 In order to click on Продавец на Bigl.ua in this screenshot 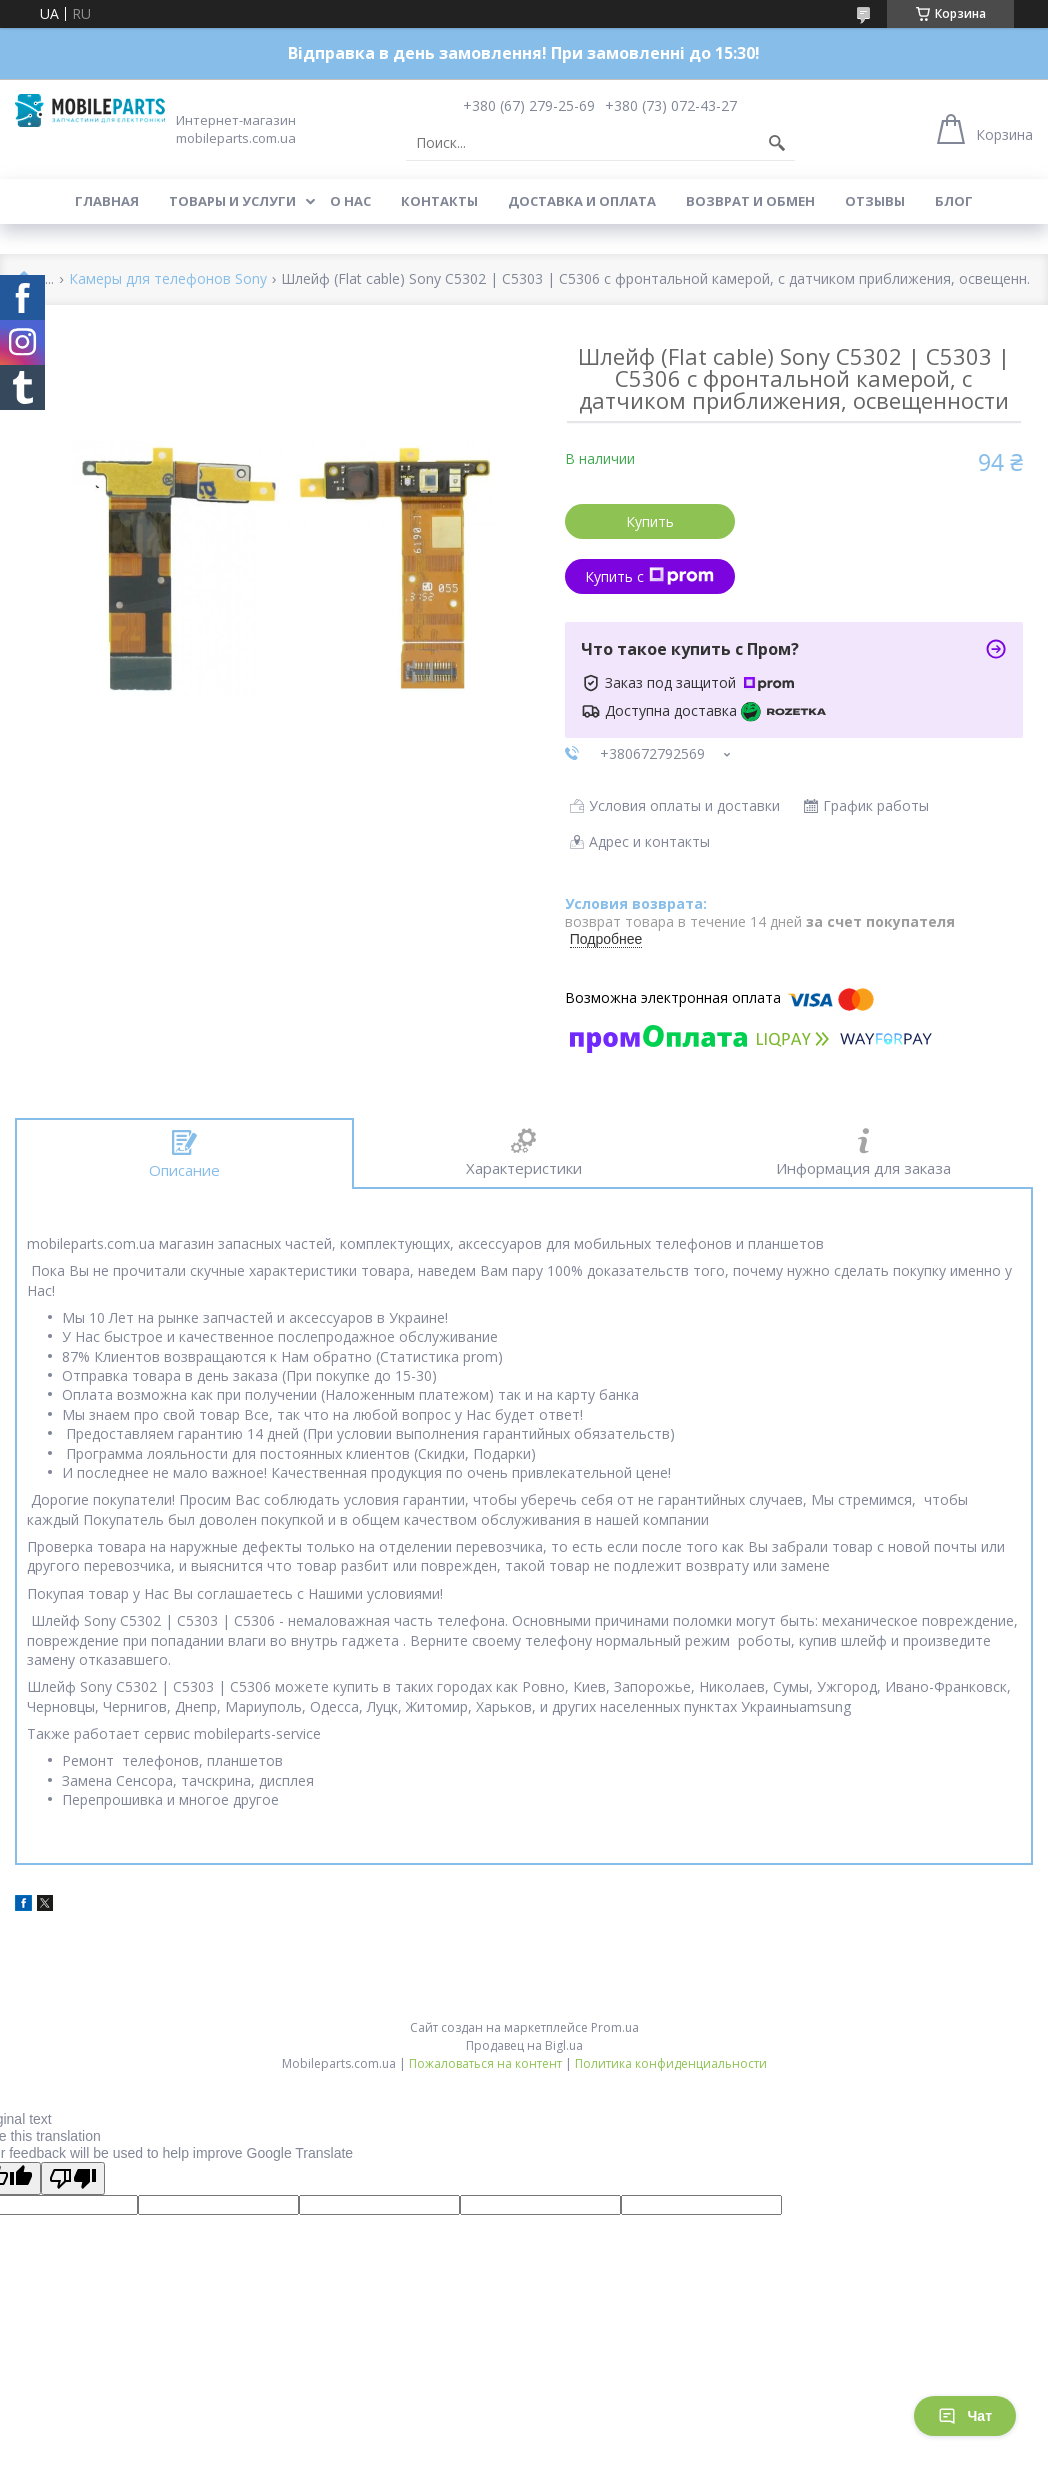, I will do `click(524, 2045)`.